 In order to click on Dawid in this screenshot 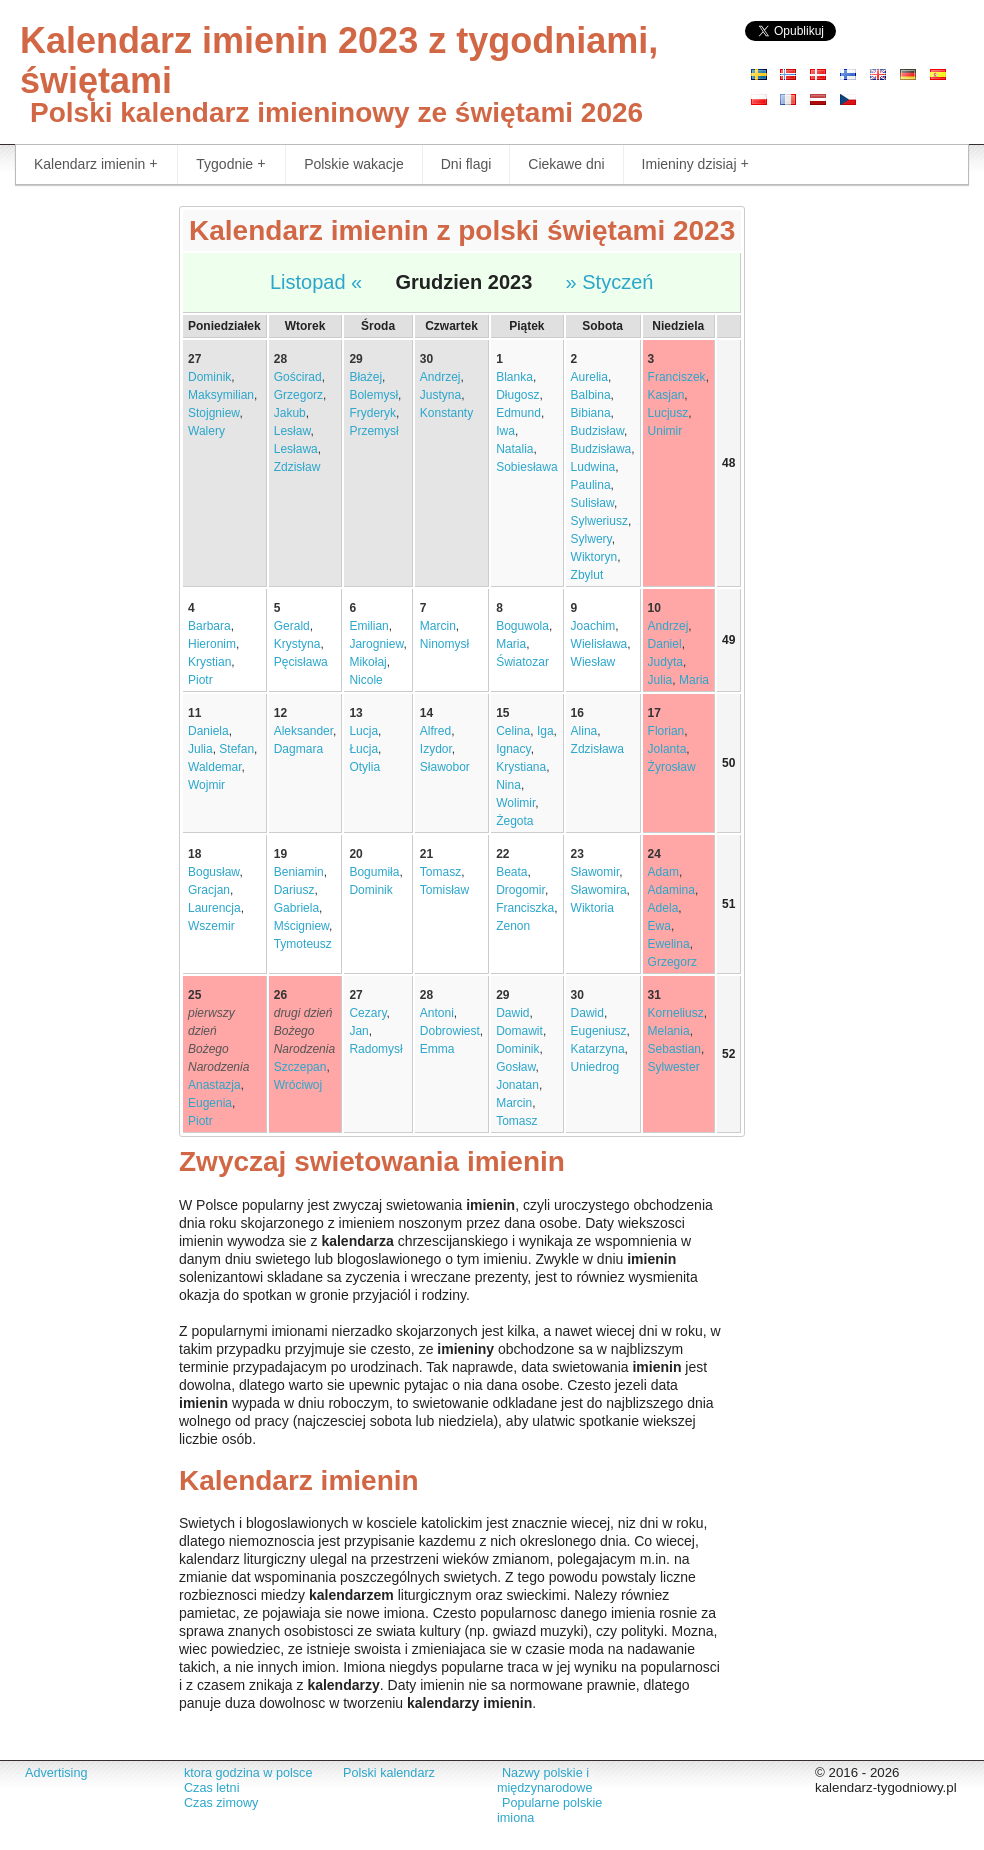, I will do `click(512, 1013)`.